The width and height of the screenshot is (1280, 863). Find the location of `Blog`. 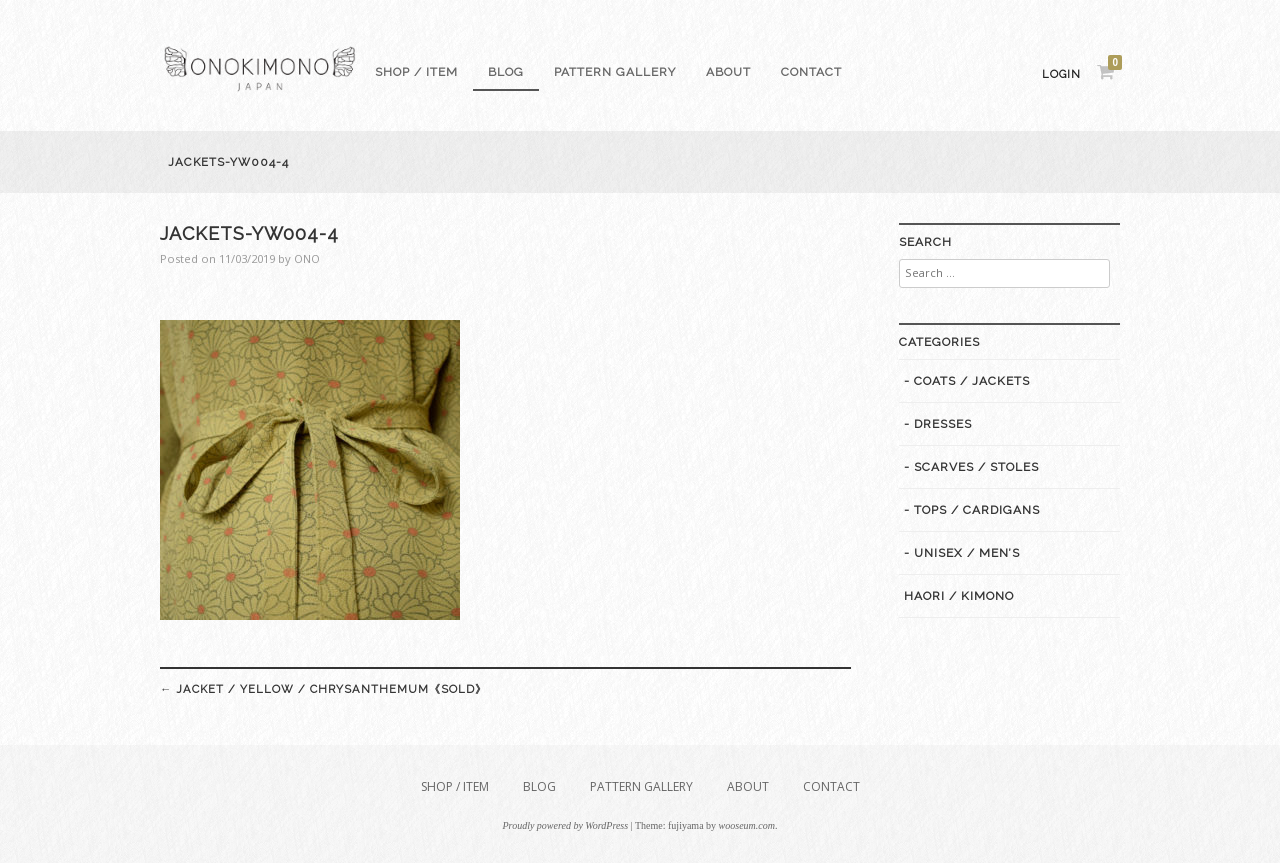

Blog is located at coordinates (506, 72).